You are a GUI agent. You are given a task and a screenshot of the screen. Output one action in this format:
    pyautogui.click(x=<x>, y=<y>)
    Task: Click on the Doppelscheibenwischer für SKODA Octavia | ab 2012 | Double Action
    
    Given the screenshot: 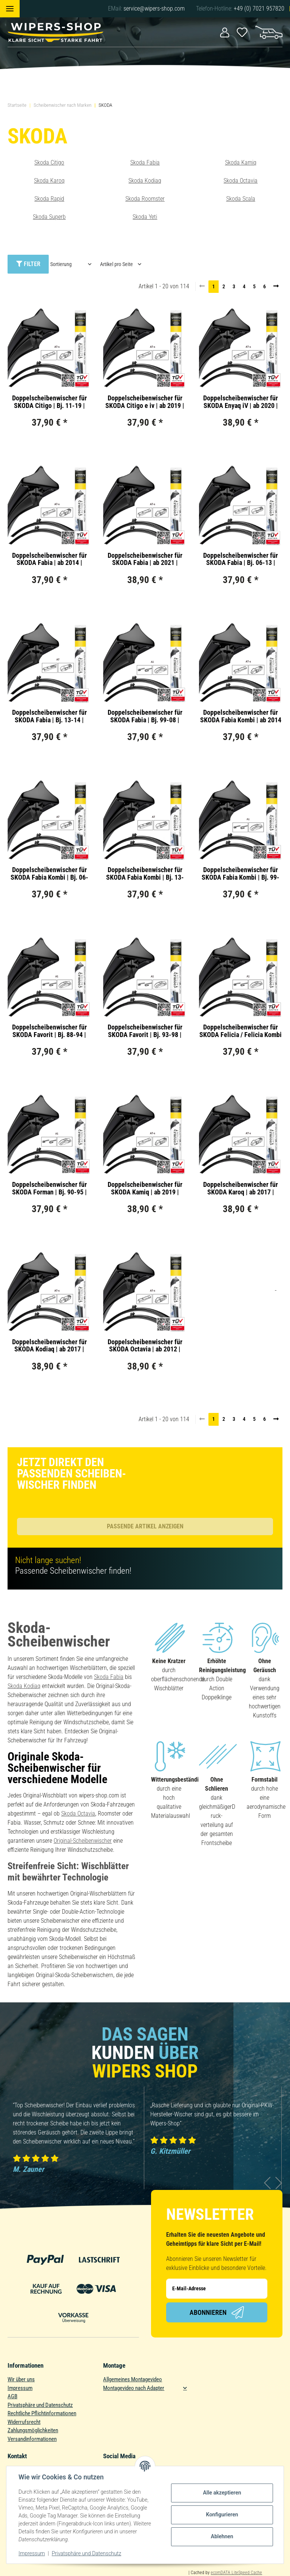 What is the action you would take?
    pyautogui.click(x=145, y=1345)
    